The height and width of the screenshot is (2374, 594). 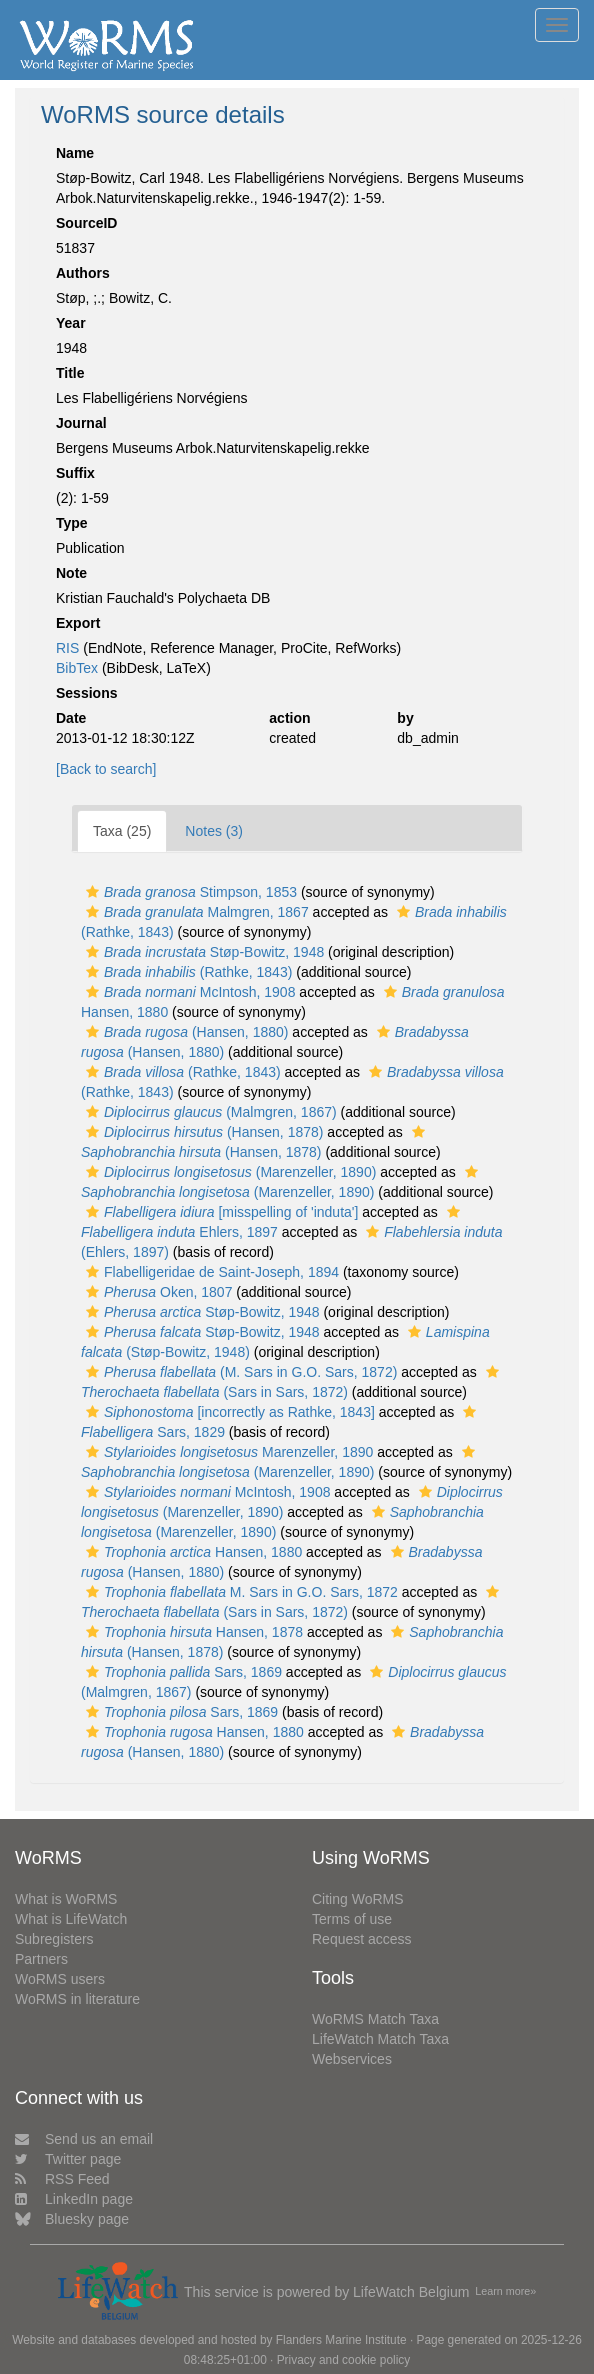 What do you see at coordinates (72, 523) in the screenshot?
I see `Type` at bounding box center [72, 523].